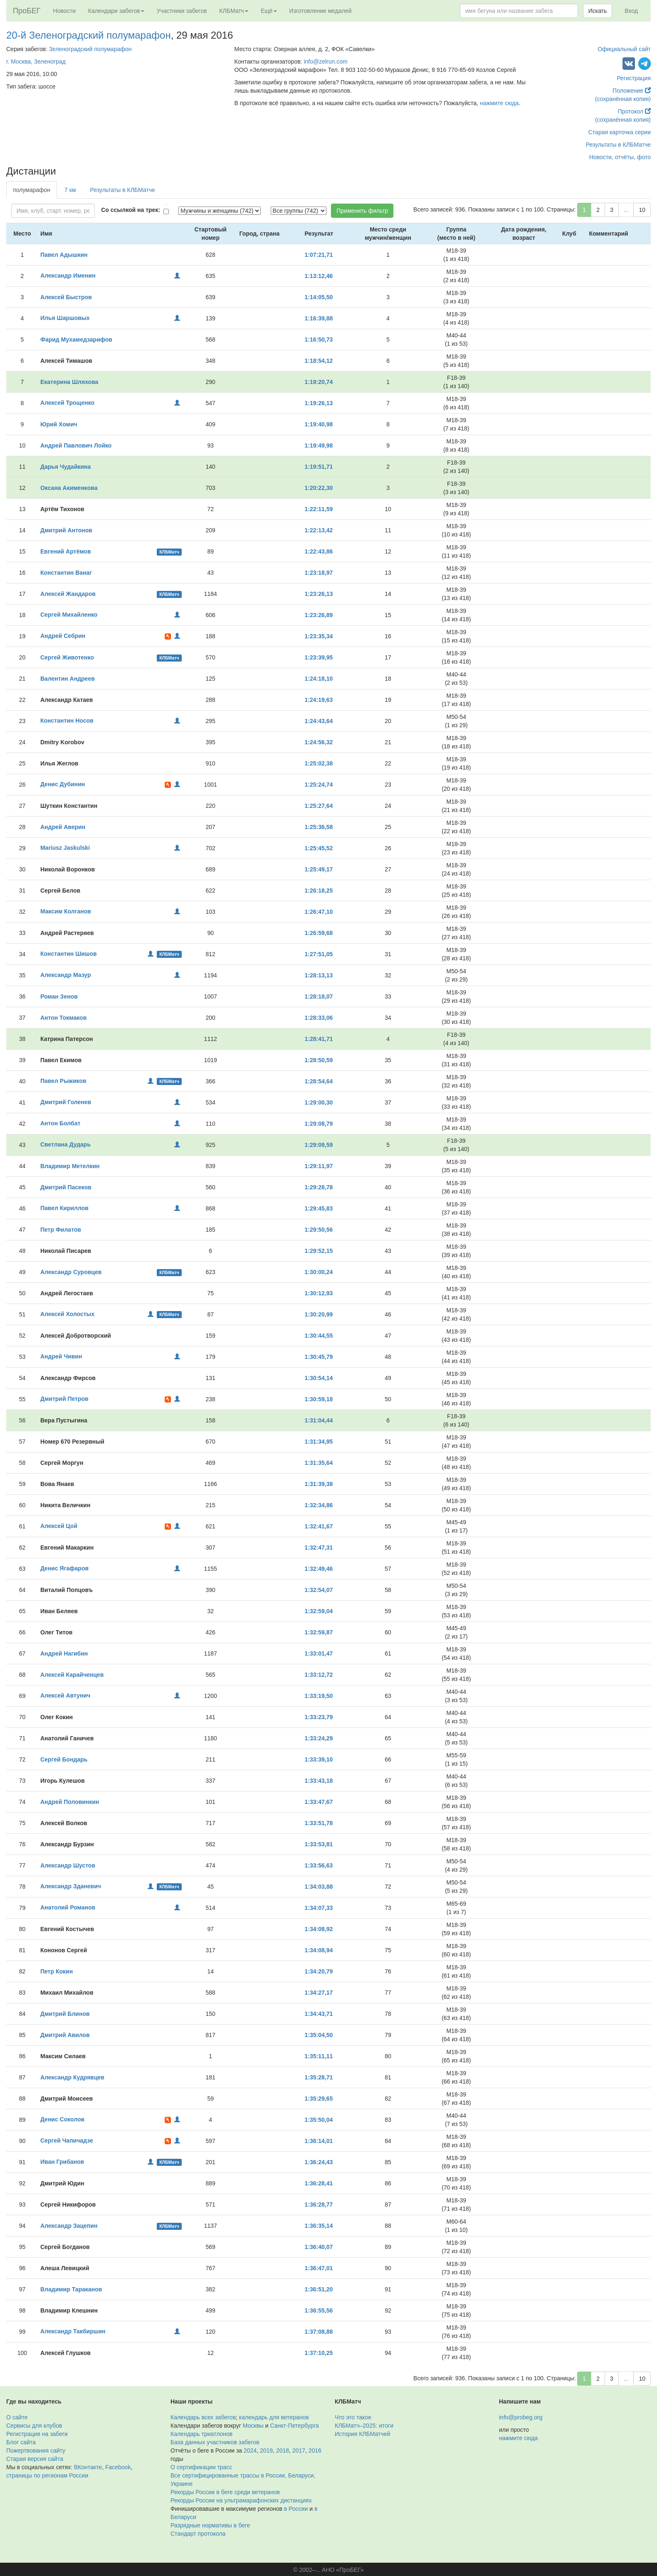 The image size is (657, 2576). I want to click on Фарид Мухамедзарифов, so click(76, 339).